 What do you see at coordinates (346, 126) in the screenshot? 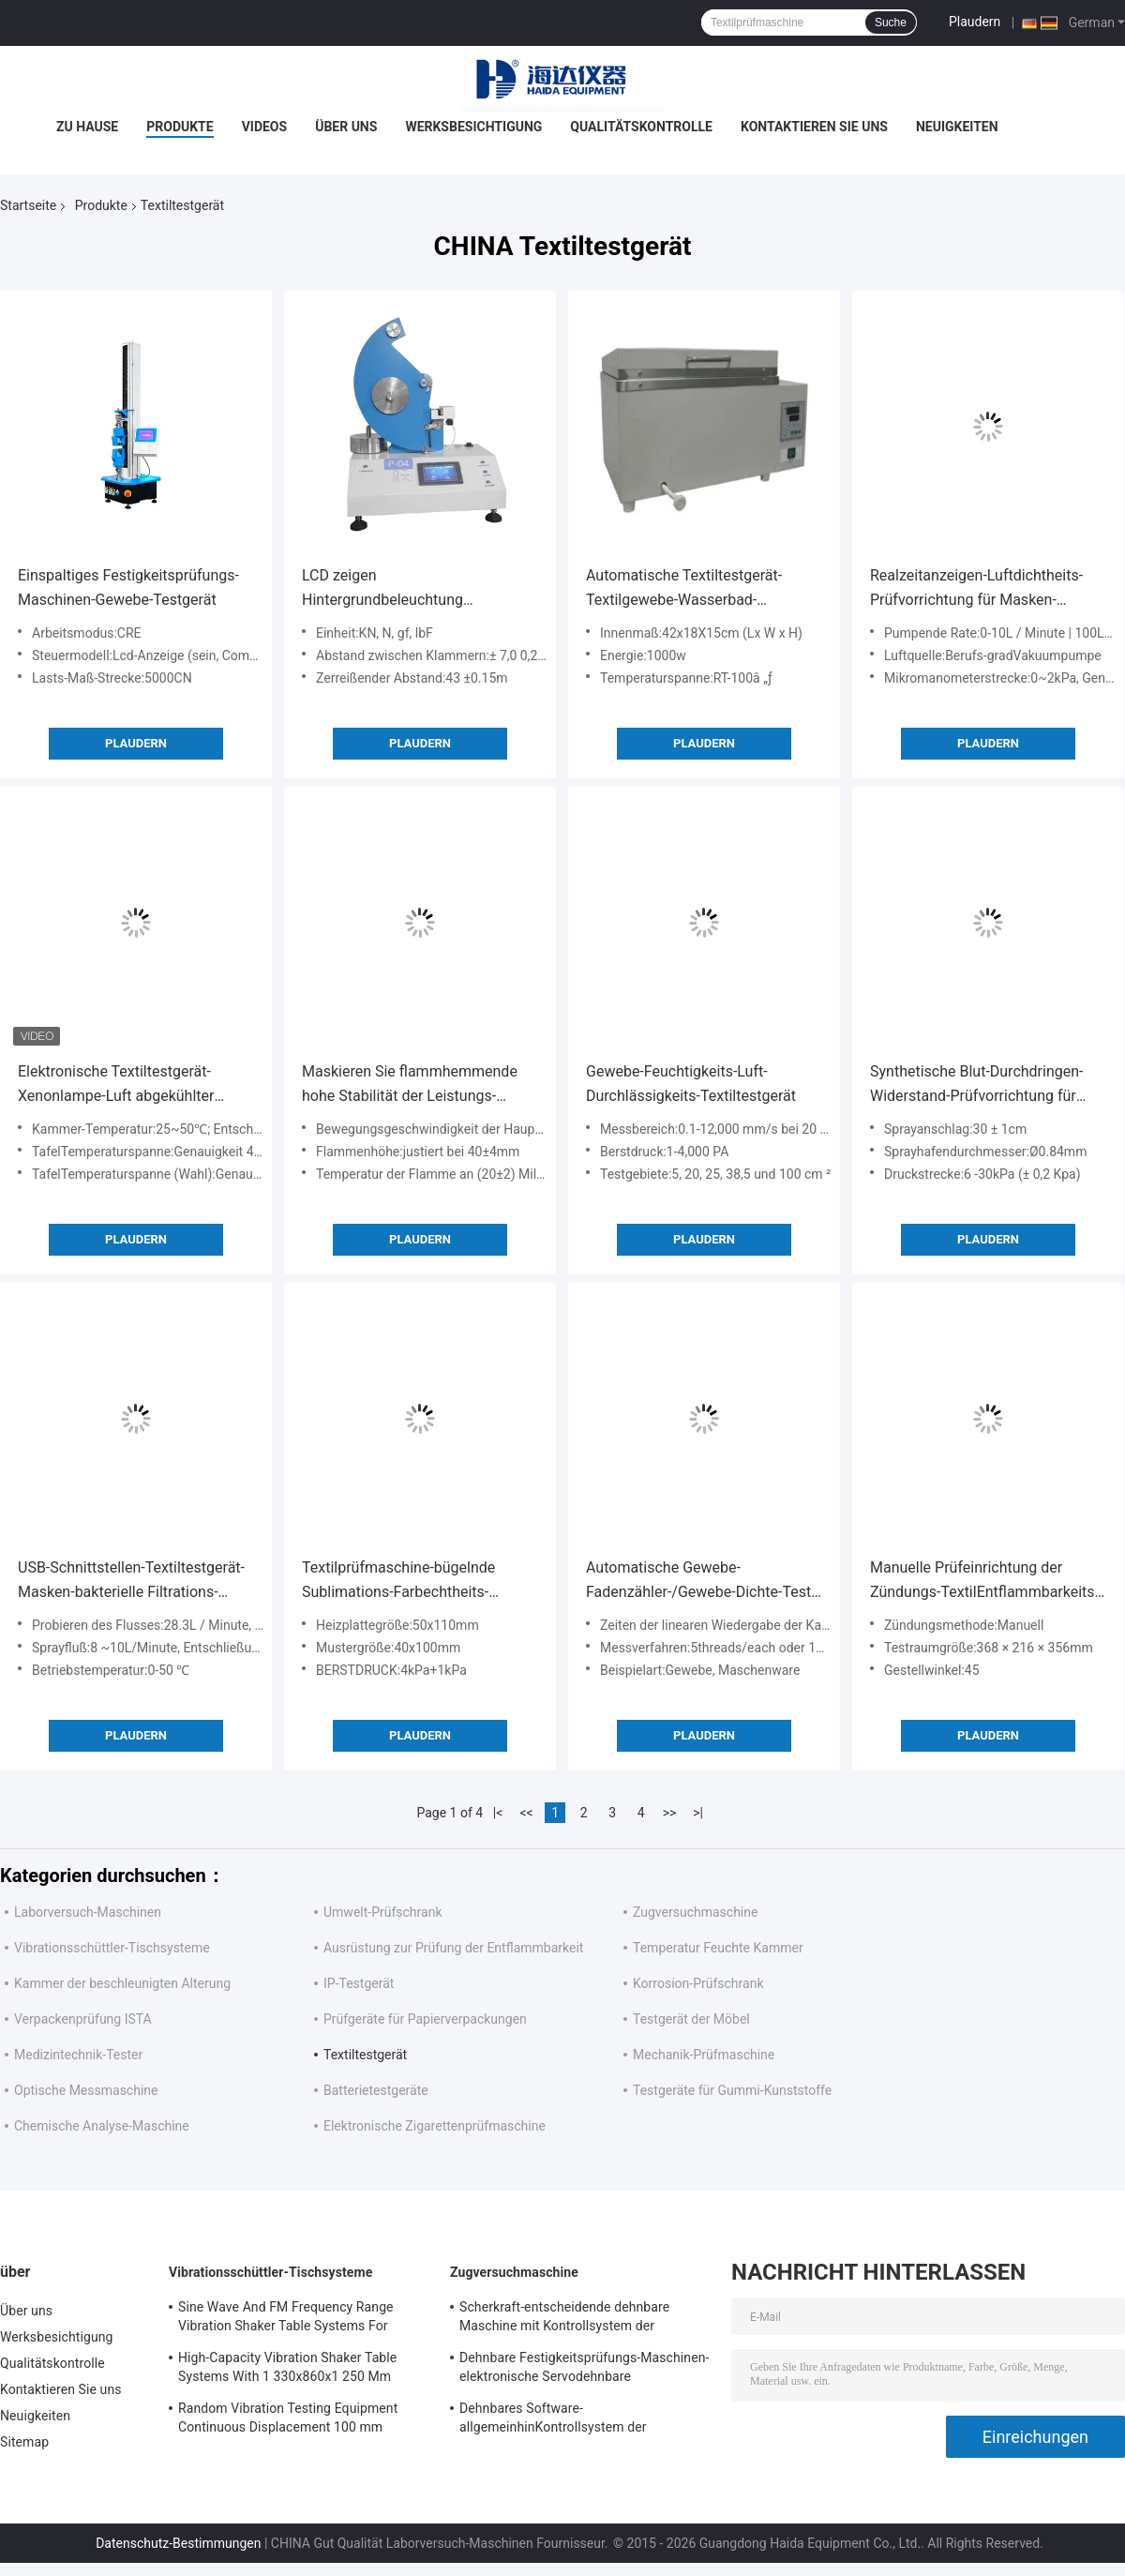
I see `Über uns` at bounding box center [346, 126].